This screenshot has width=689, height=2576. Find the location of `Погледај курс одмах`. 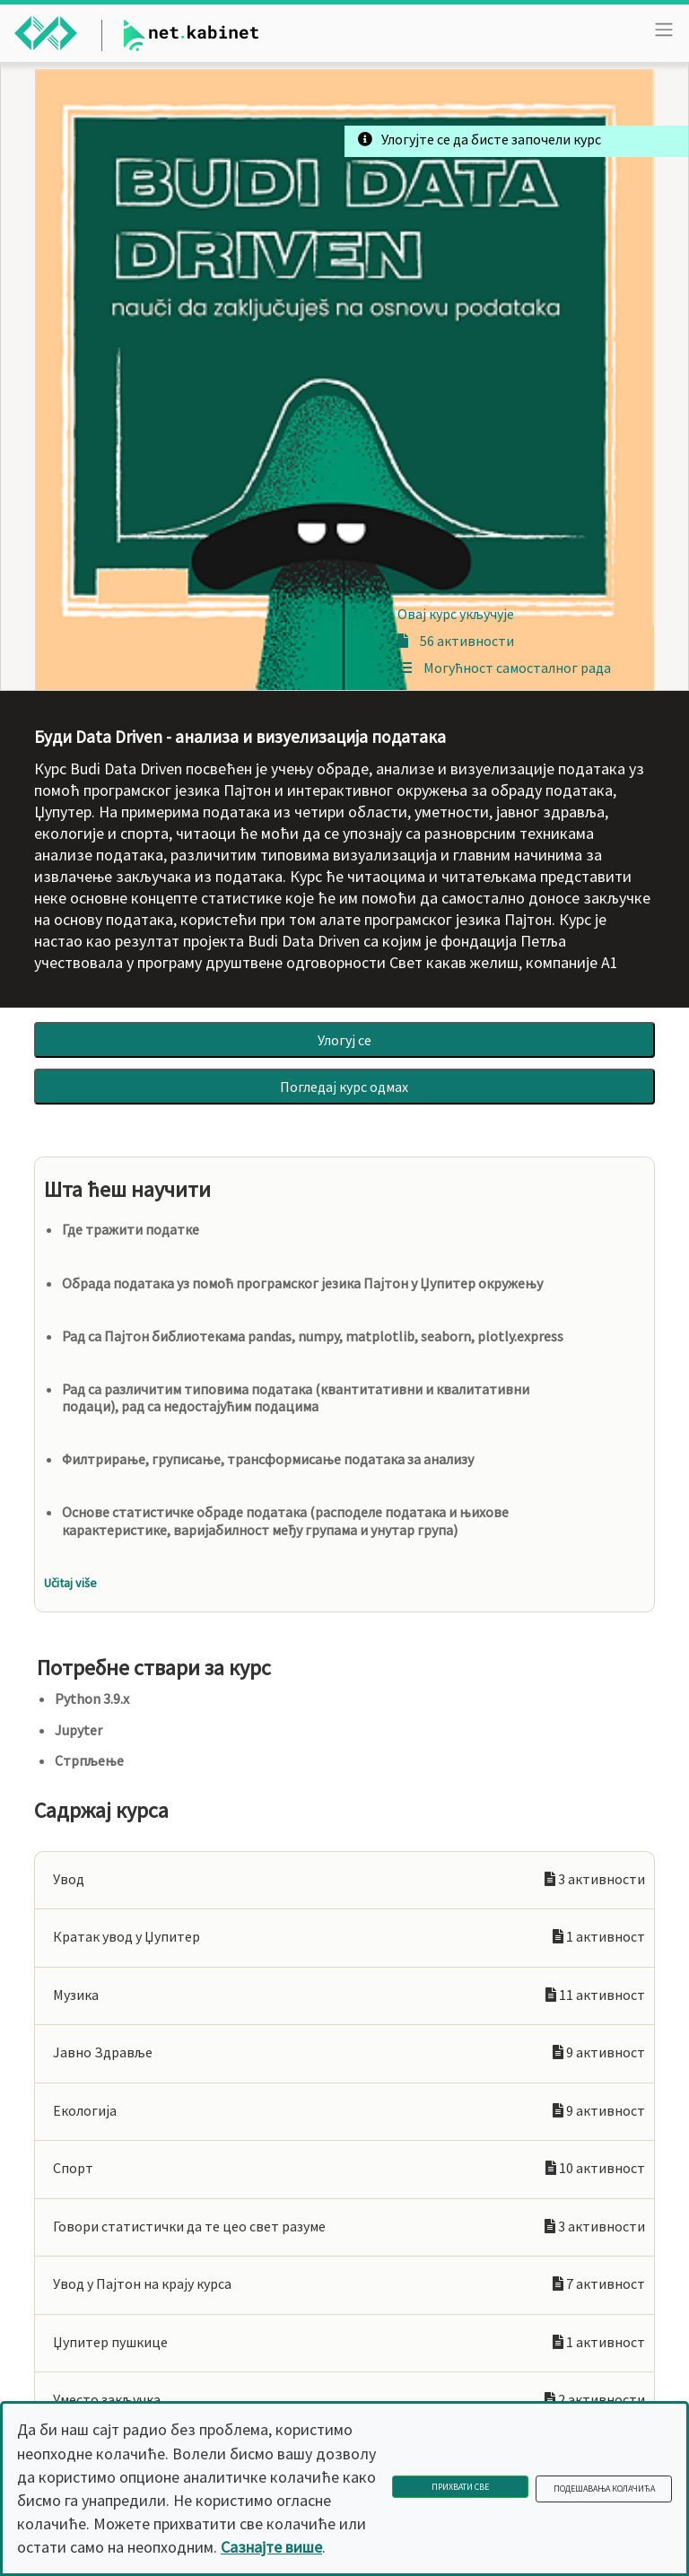

Погледај курс одмах is located at coordinates (344, 1087).